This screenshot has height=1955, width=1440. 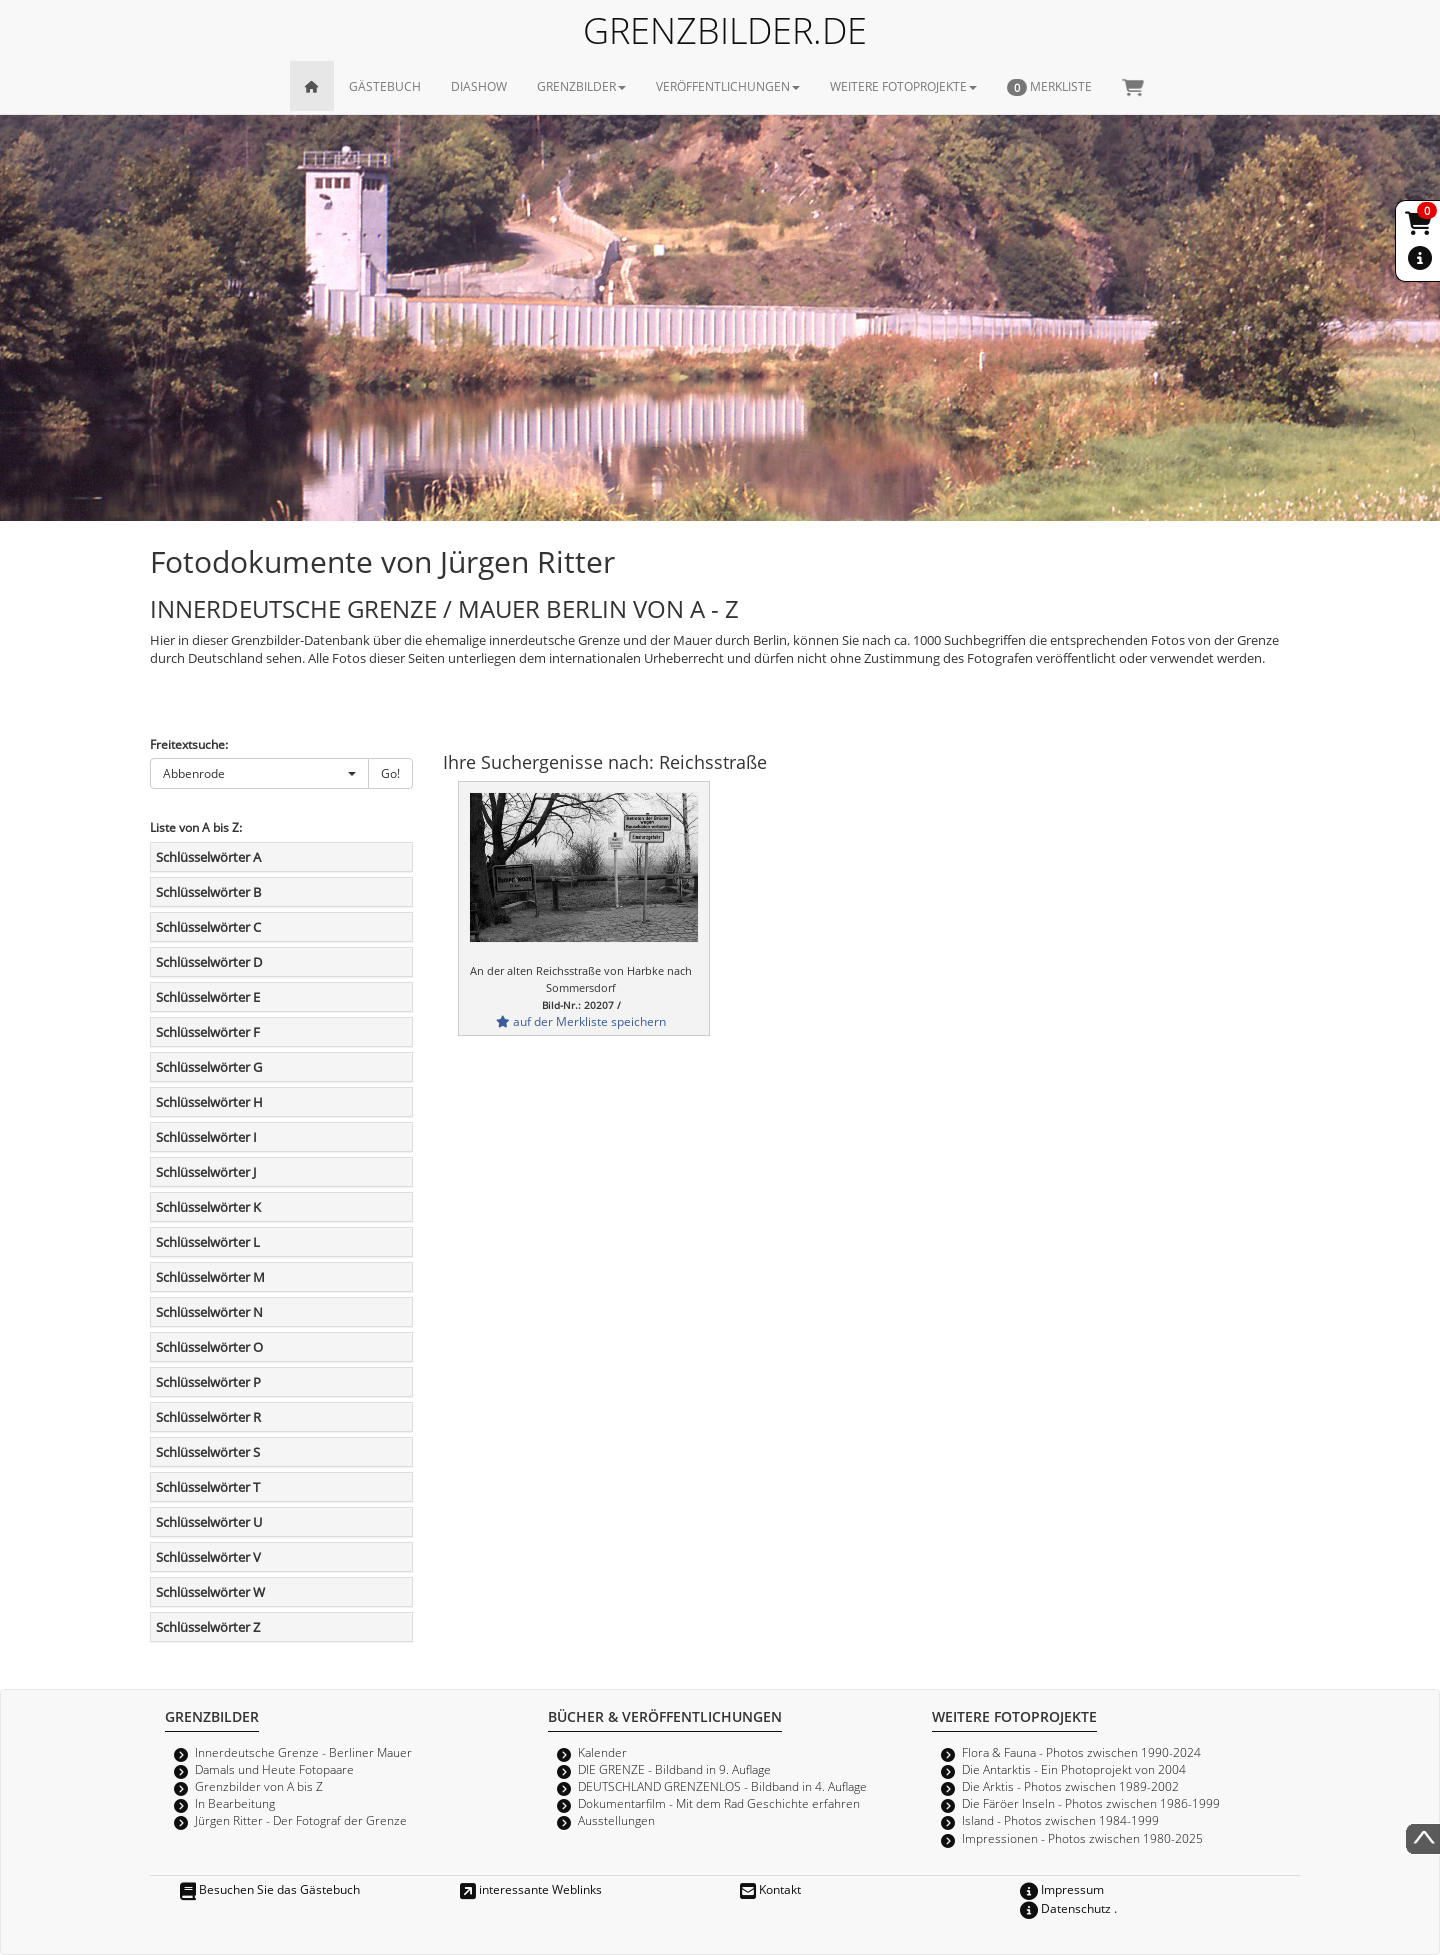 I want to click on DIASHOW, so click(x=479, y=86).